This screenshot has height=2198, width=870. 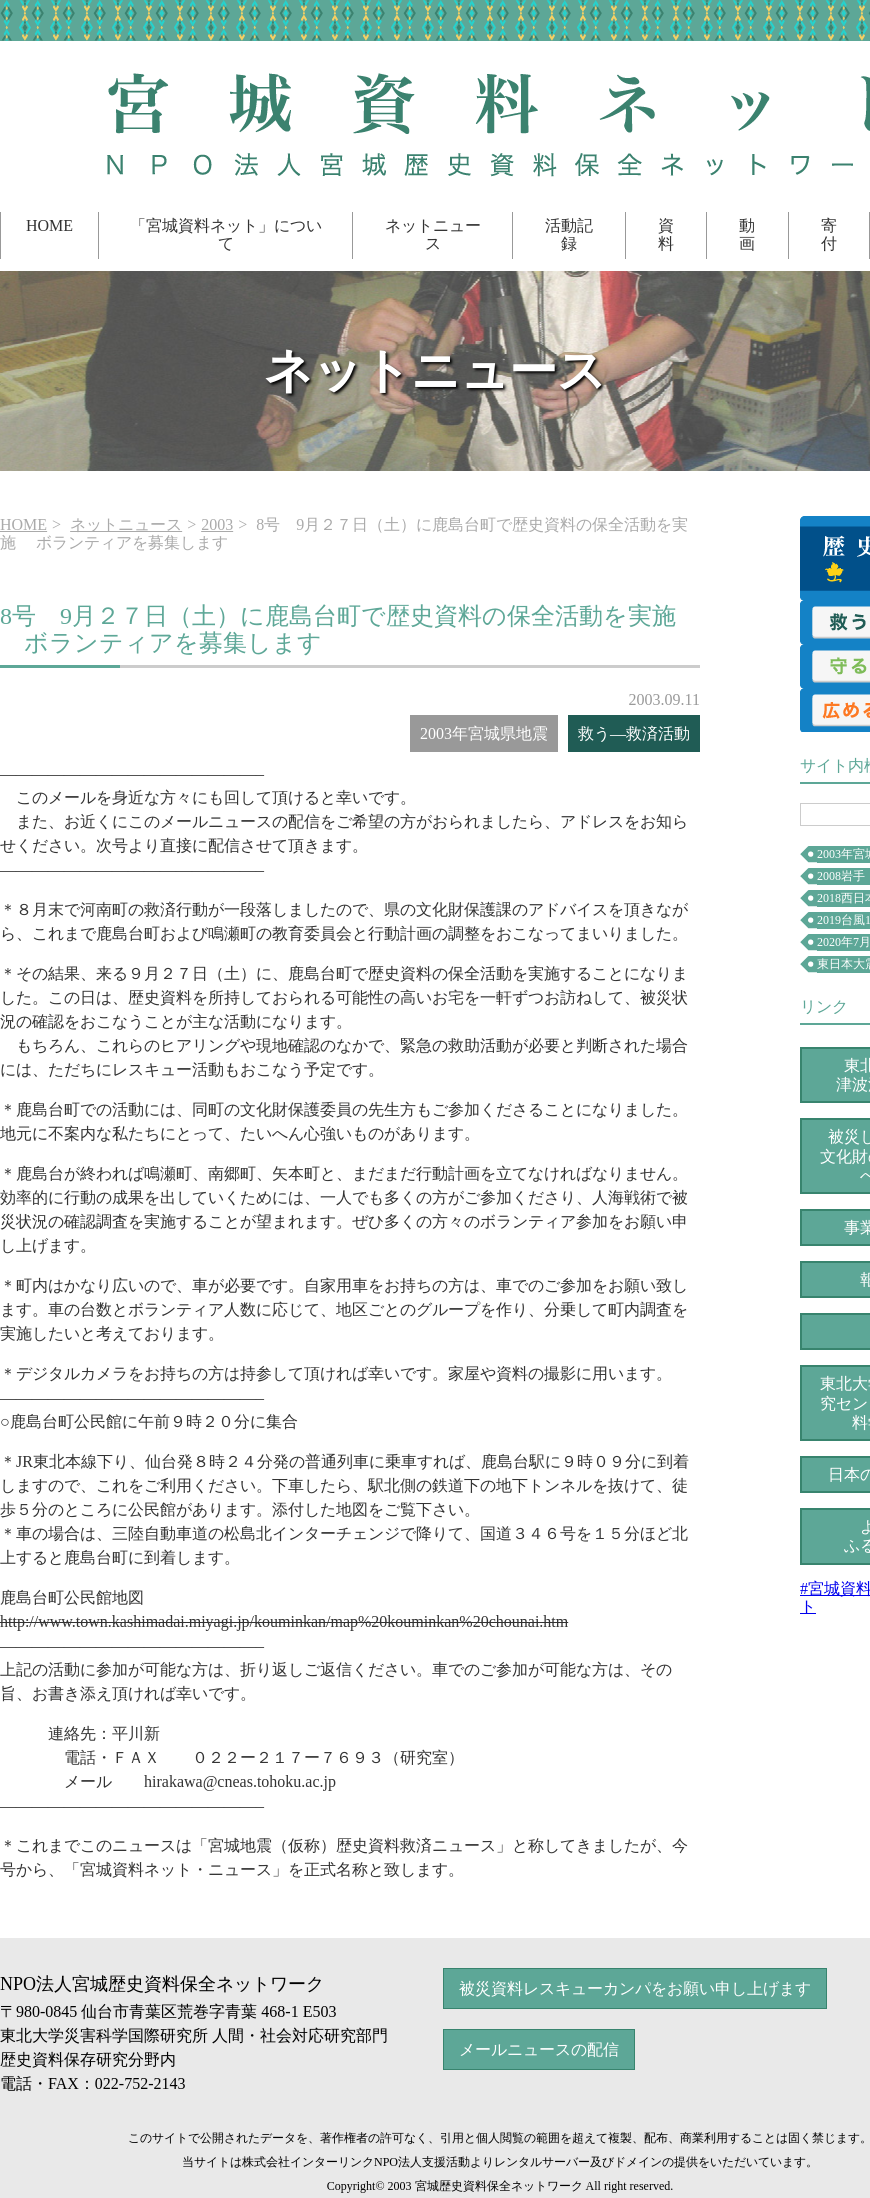 What do you see at coordinates (569, 234) in the screenshot?
I see `活動記録` at bounding box center [569, 234].